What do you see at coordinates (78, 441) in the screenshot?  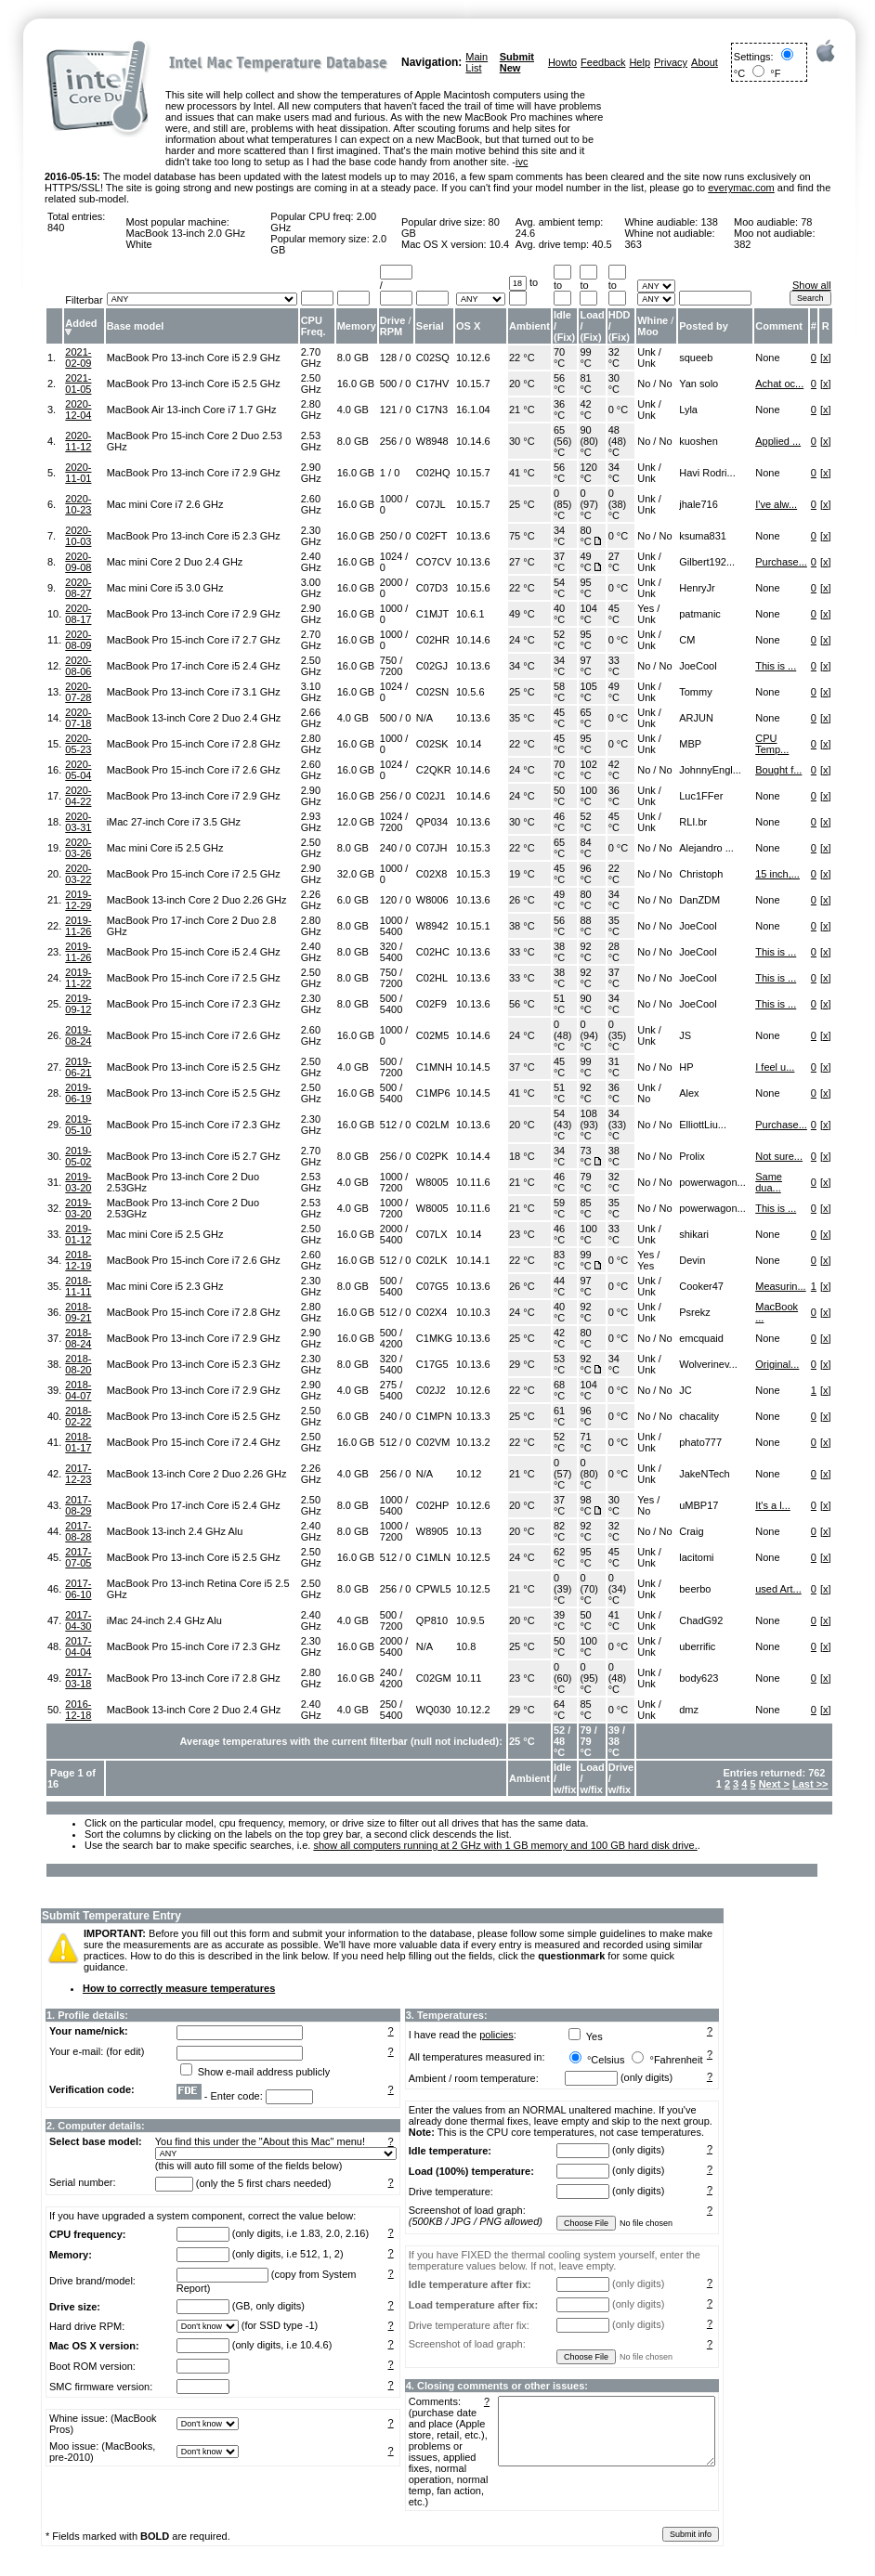 I see `2020-11-12` at bounding box center [78, 441].